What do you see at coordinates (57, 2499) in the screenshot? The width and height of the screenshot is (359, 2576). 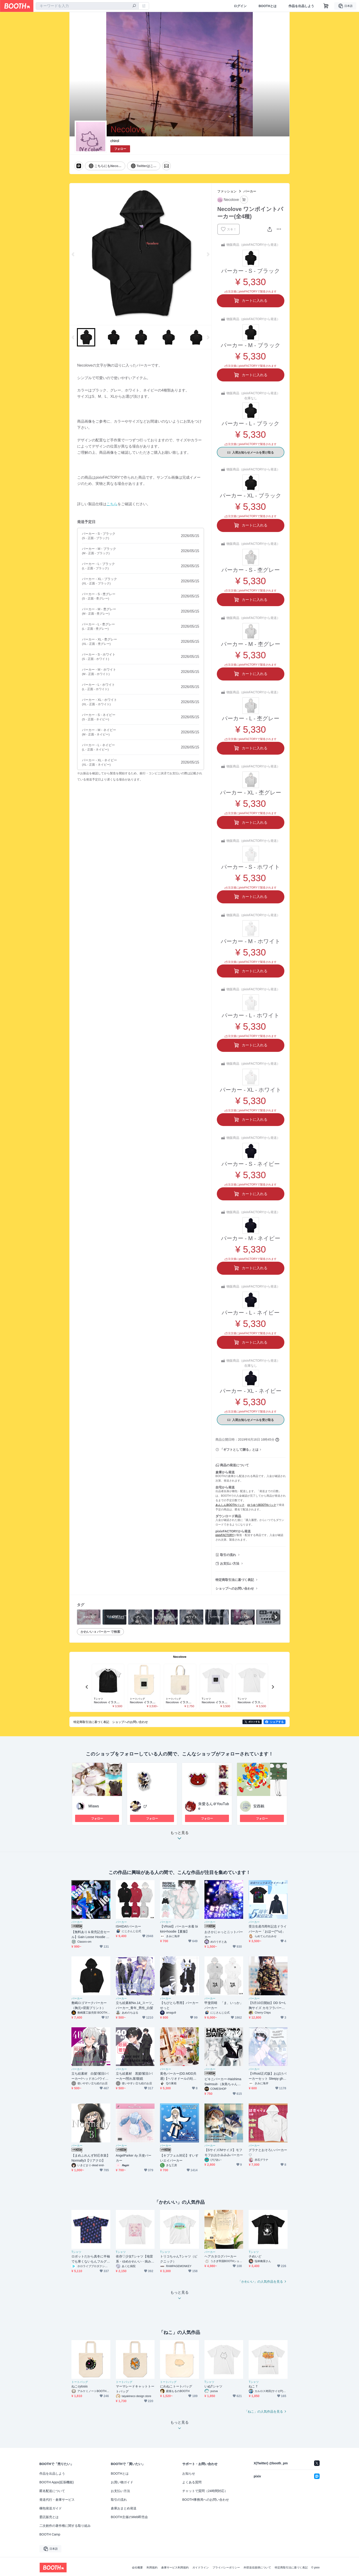 I see `発送代行・倉庫サービス` at bounding box center [57, 2499].